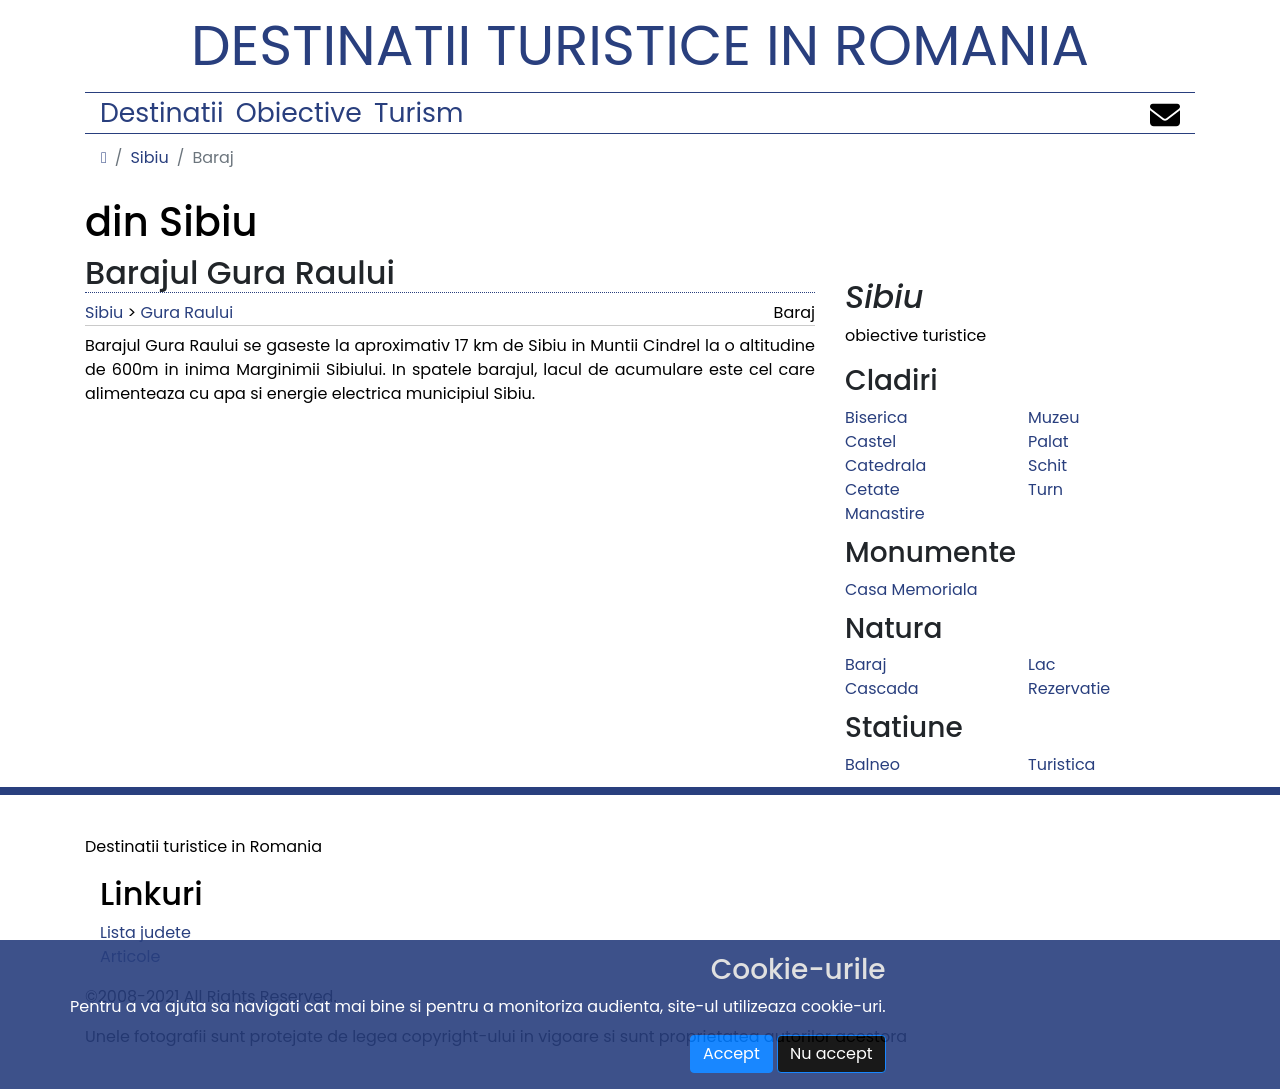 Image resolution: width=1280 pixels, height=1089 pixels. Describe the element at coordinates (1053, 417) in the screenshot. I see `Muzeu` at that location.